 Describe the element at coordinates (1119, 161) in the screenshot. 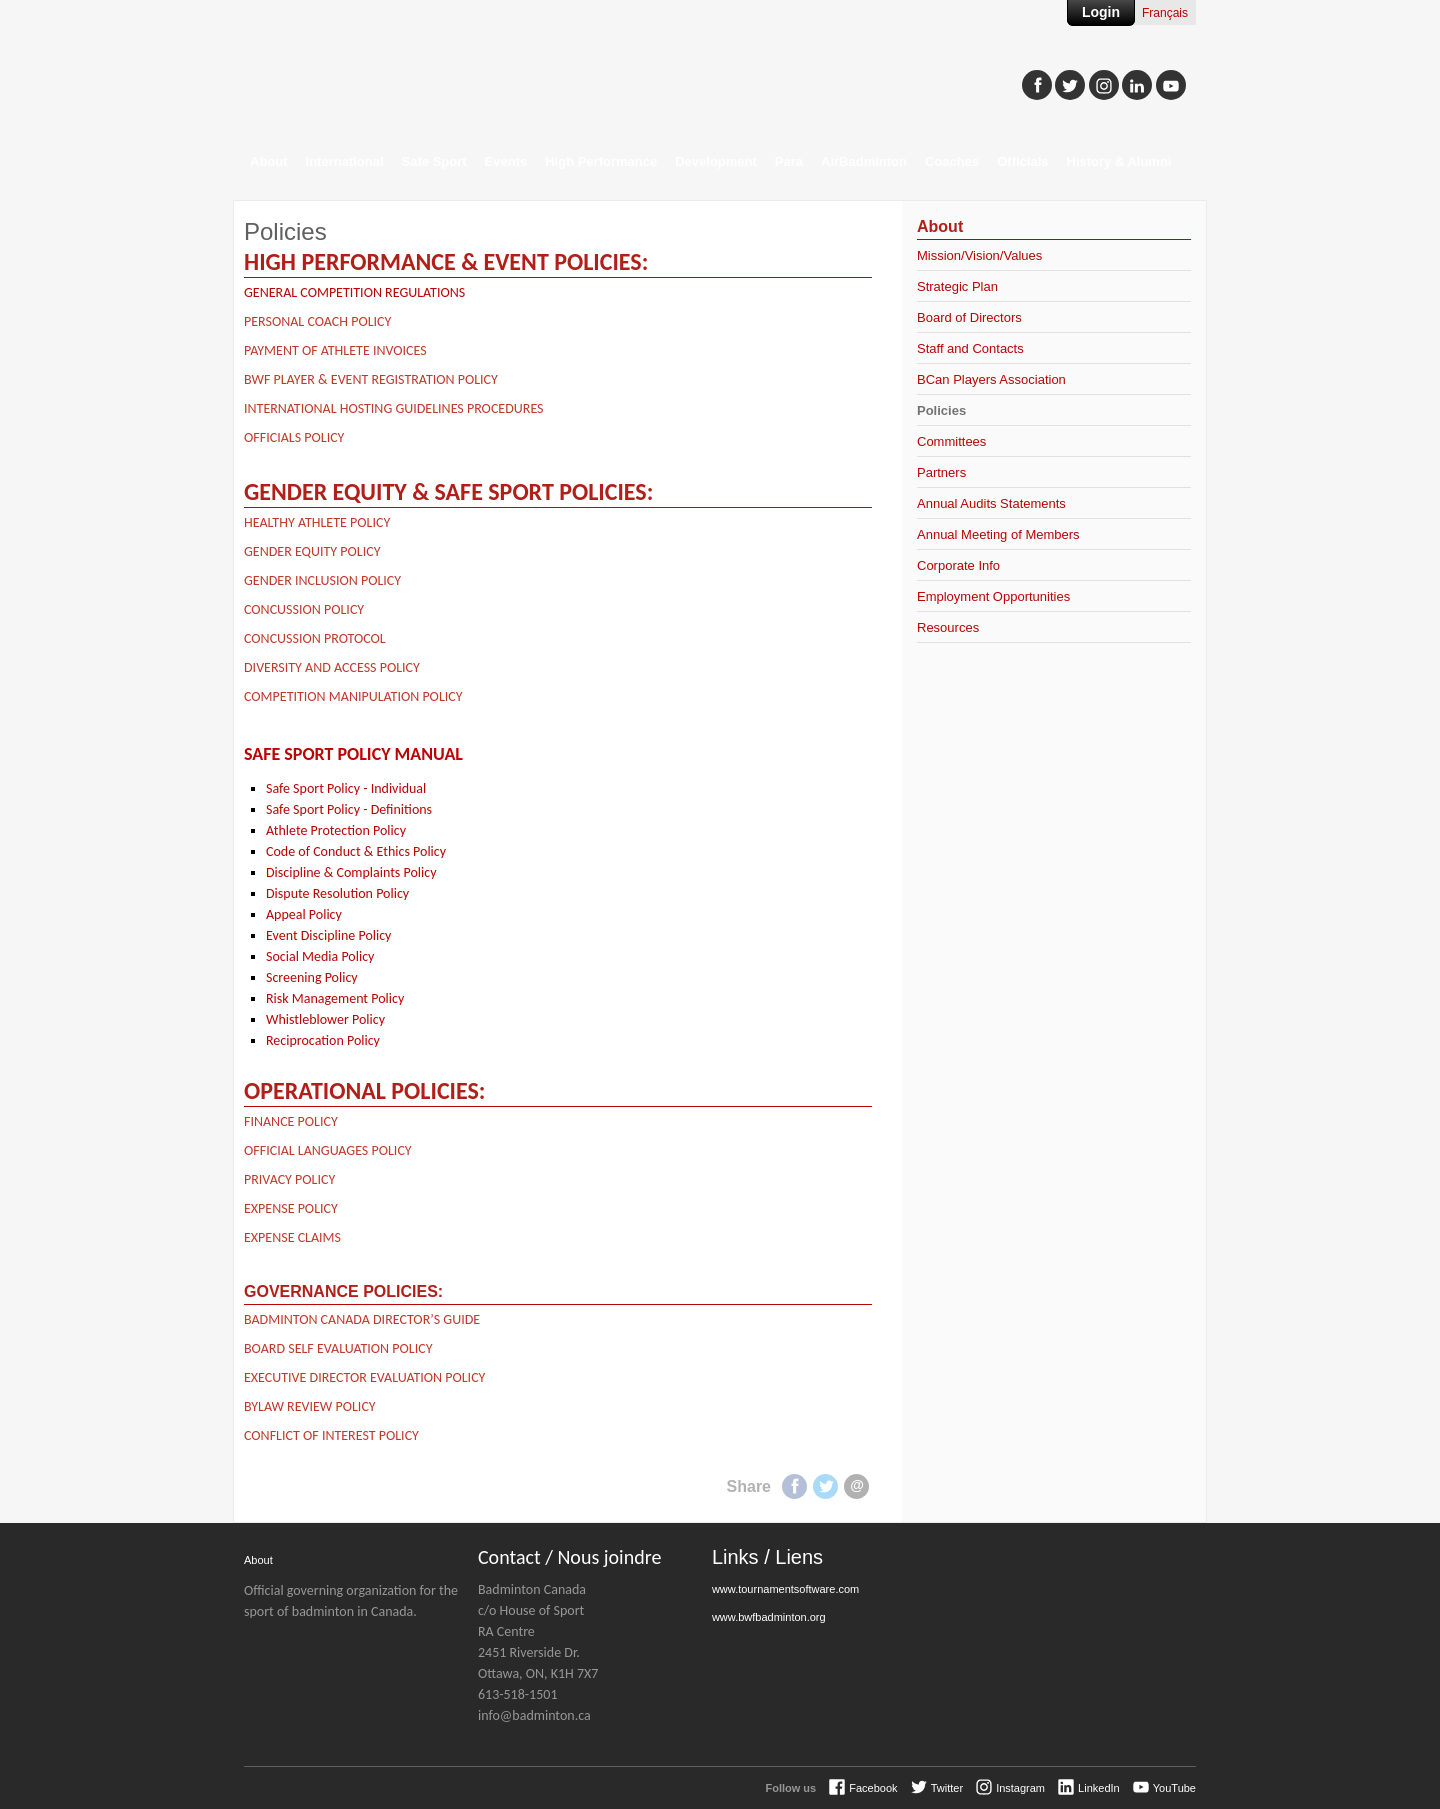

I see `History & Alumni` at that location.